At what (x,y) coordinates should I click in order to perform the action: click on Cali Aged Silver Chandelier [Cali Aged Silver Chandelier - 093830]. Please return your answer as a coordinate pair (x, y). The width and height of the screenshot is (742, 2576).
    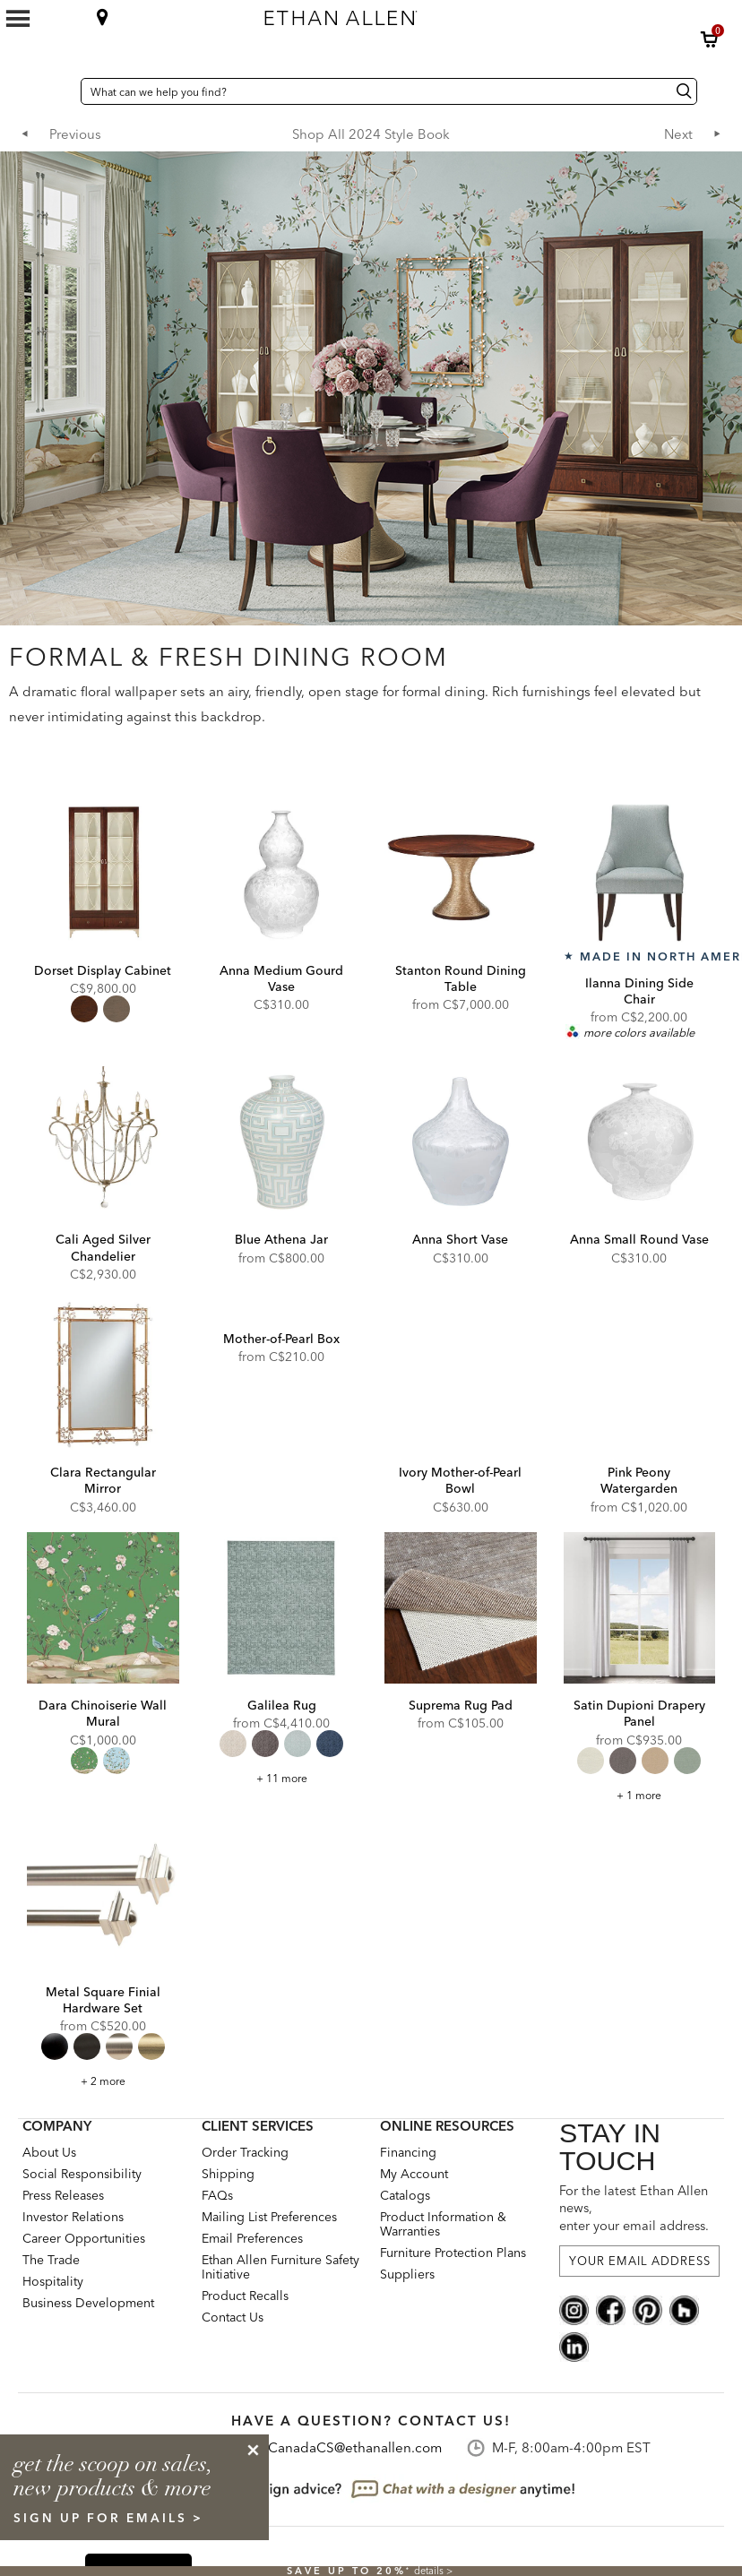
    Looking at the image, I should click on (103, 1247).